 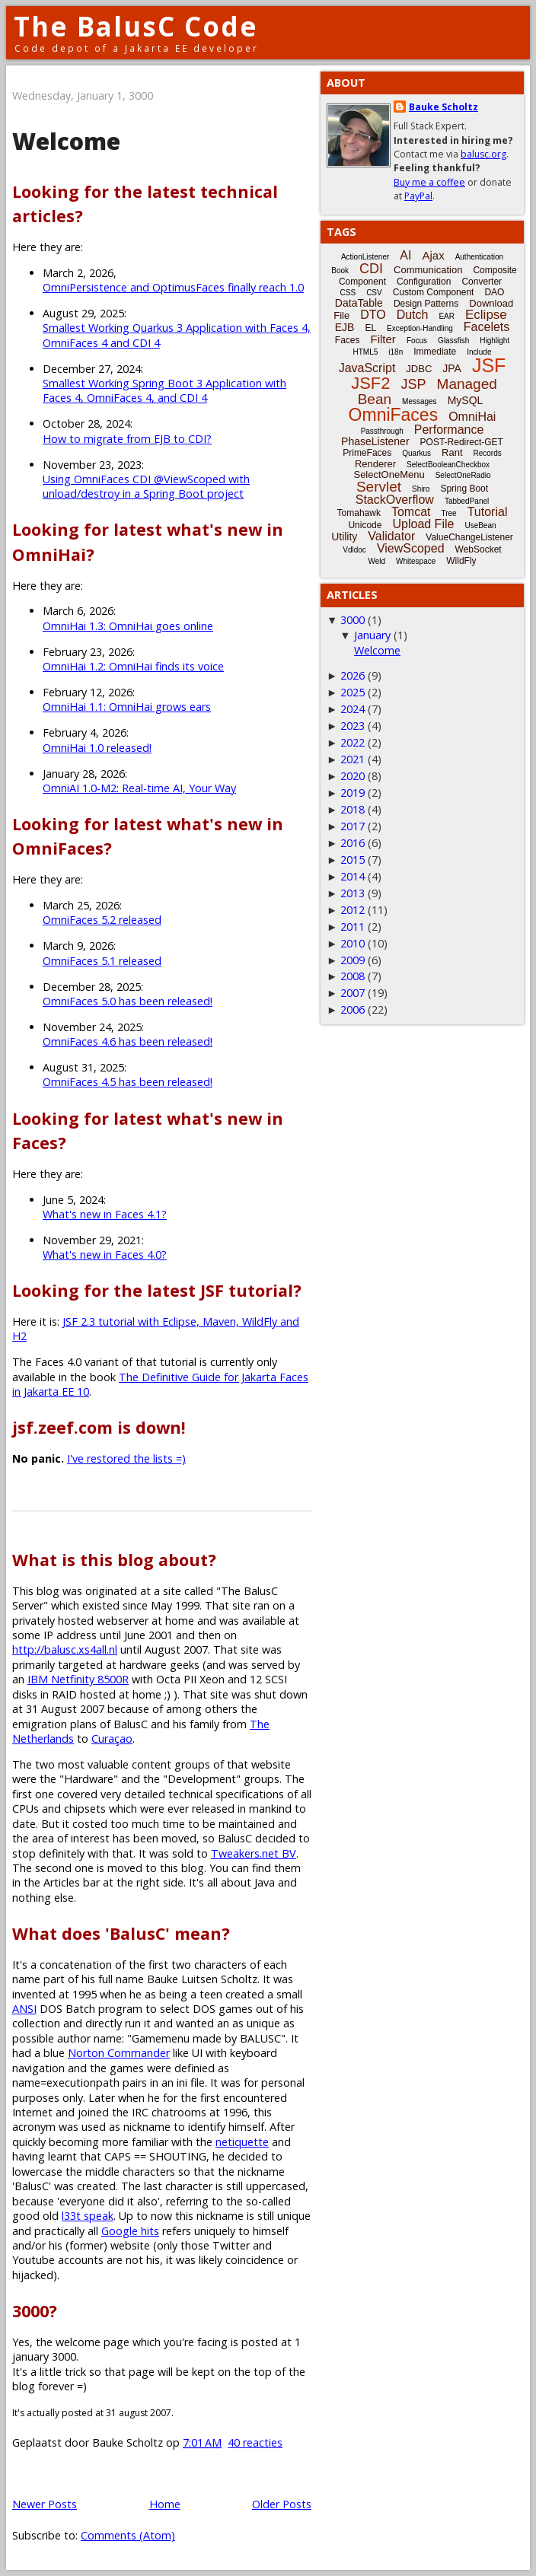 What do you see at coordinates (494, 292) in the screenshot?
I see `DAO` at bounding box center [494, 292].